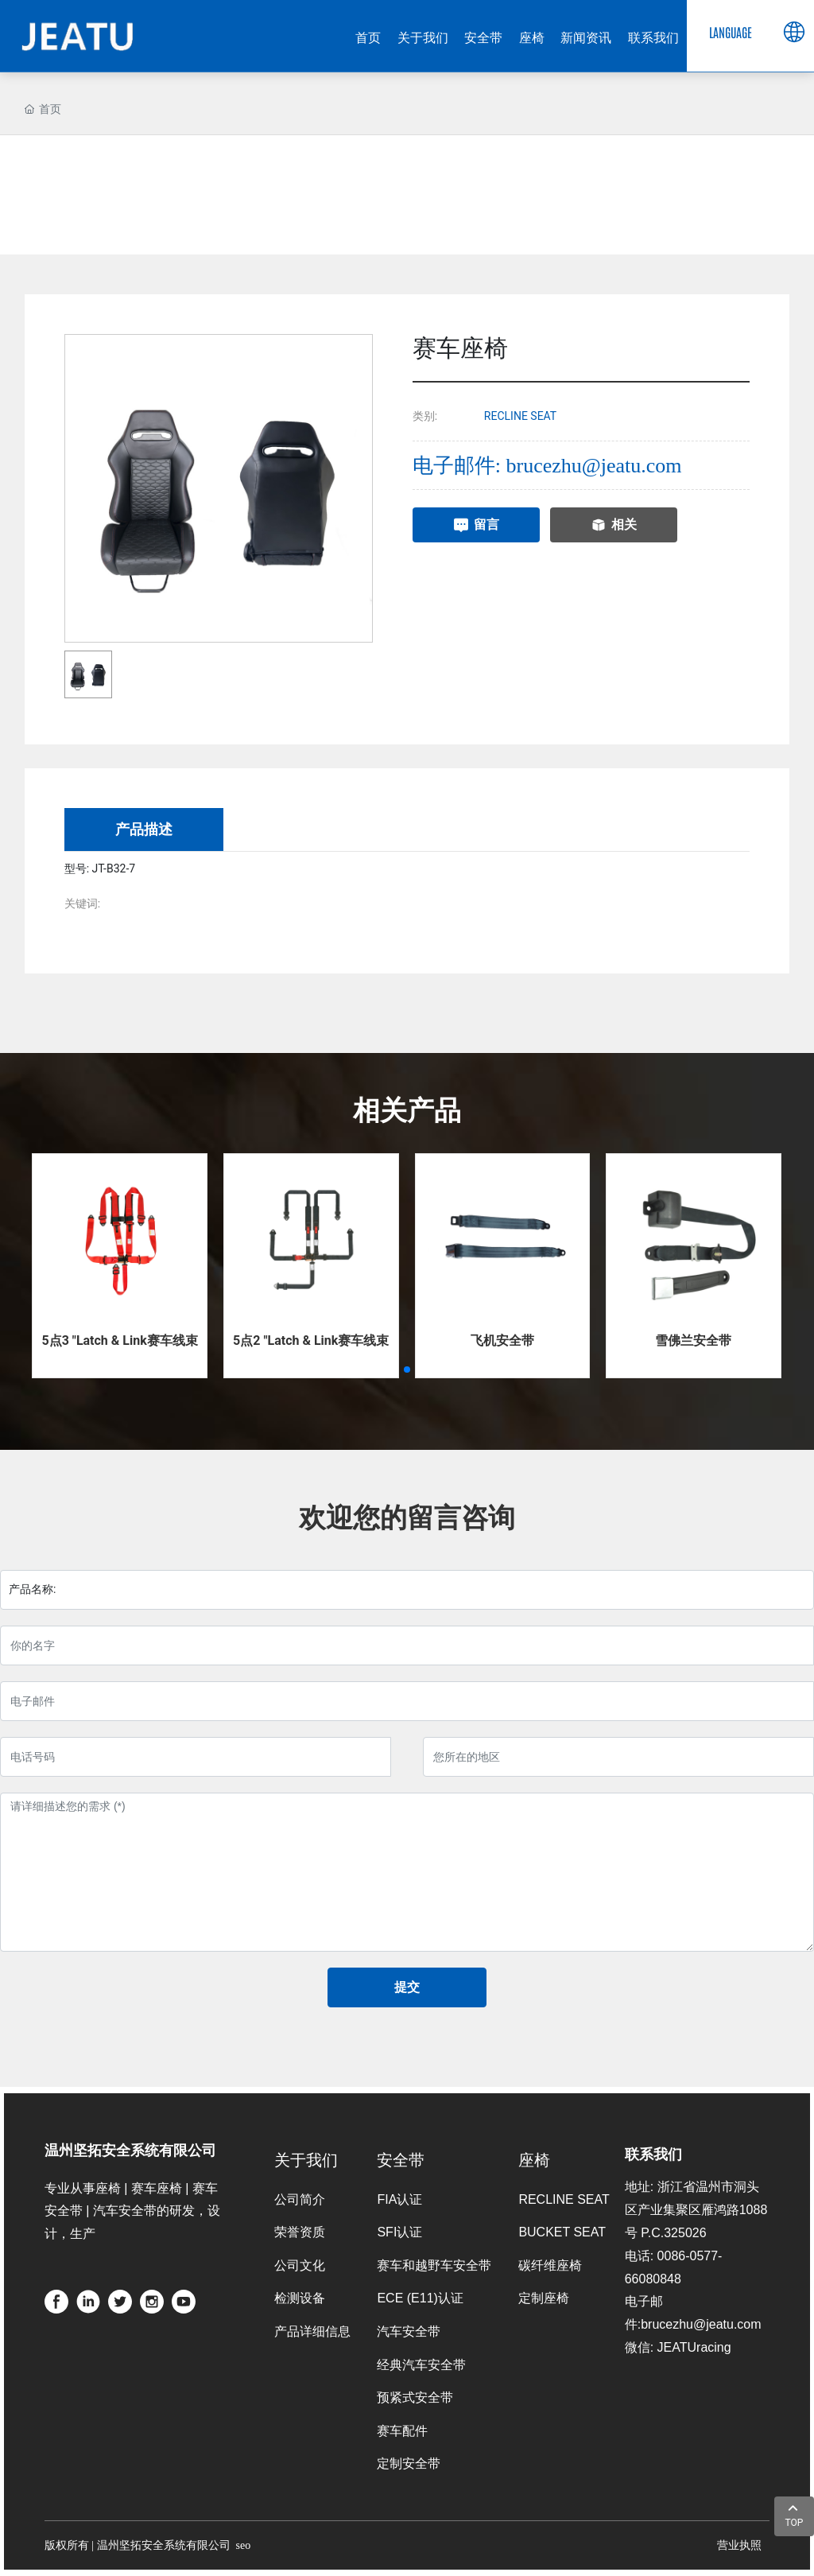 The image size is (814, 2576). What do you see at coordinates (693, 1340) in the screenshot?
I see `雪佛兰安全带` at bounding box center [693, 1340].